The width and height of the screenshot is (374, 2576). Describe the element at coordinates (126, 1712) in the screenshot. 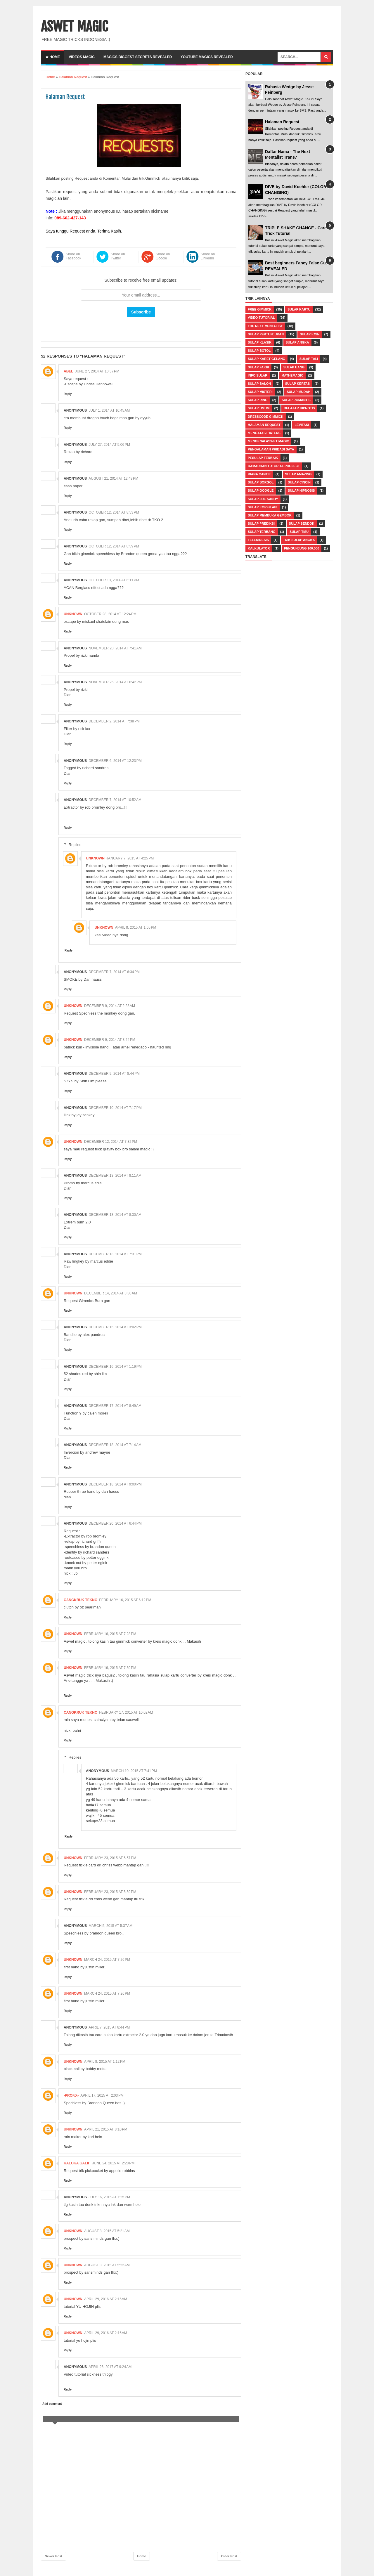

I see `February 17, 2015 at 10:02 AM` at that location.